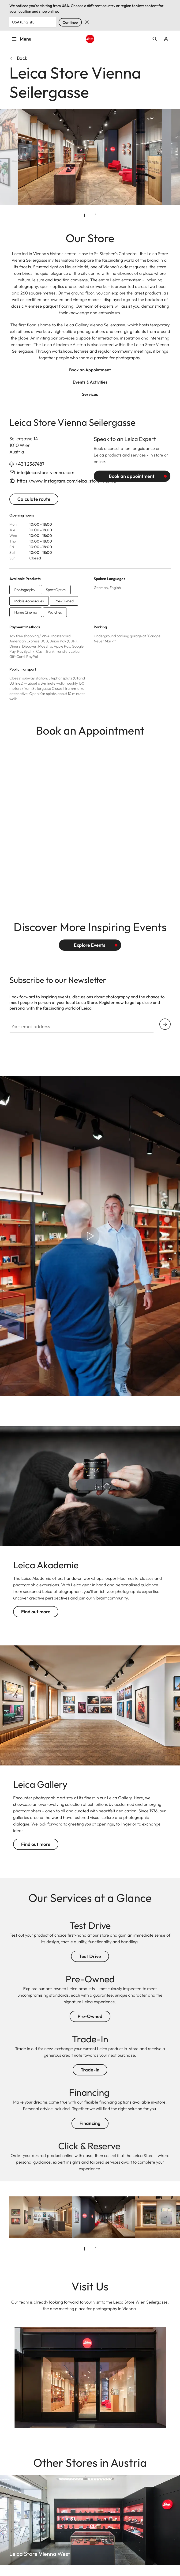  Describe the element at coordinates (23, 22) in the screenshot. I see `USA (English) [Country or Region]` at that location.